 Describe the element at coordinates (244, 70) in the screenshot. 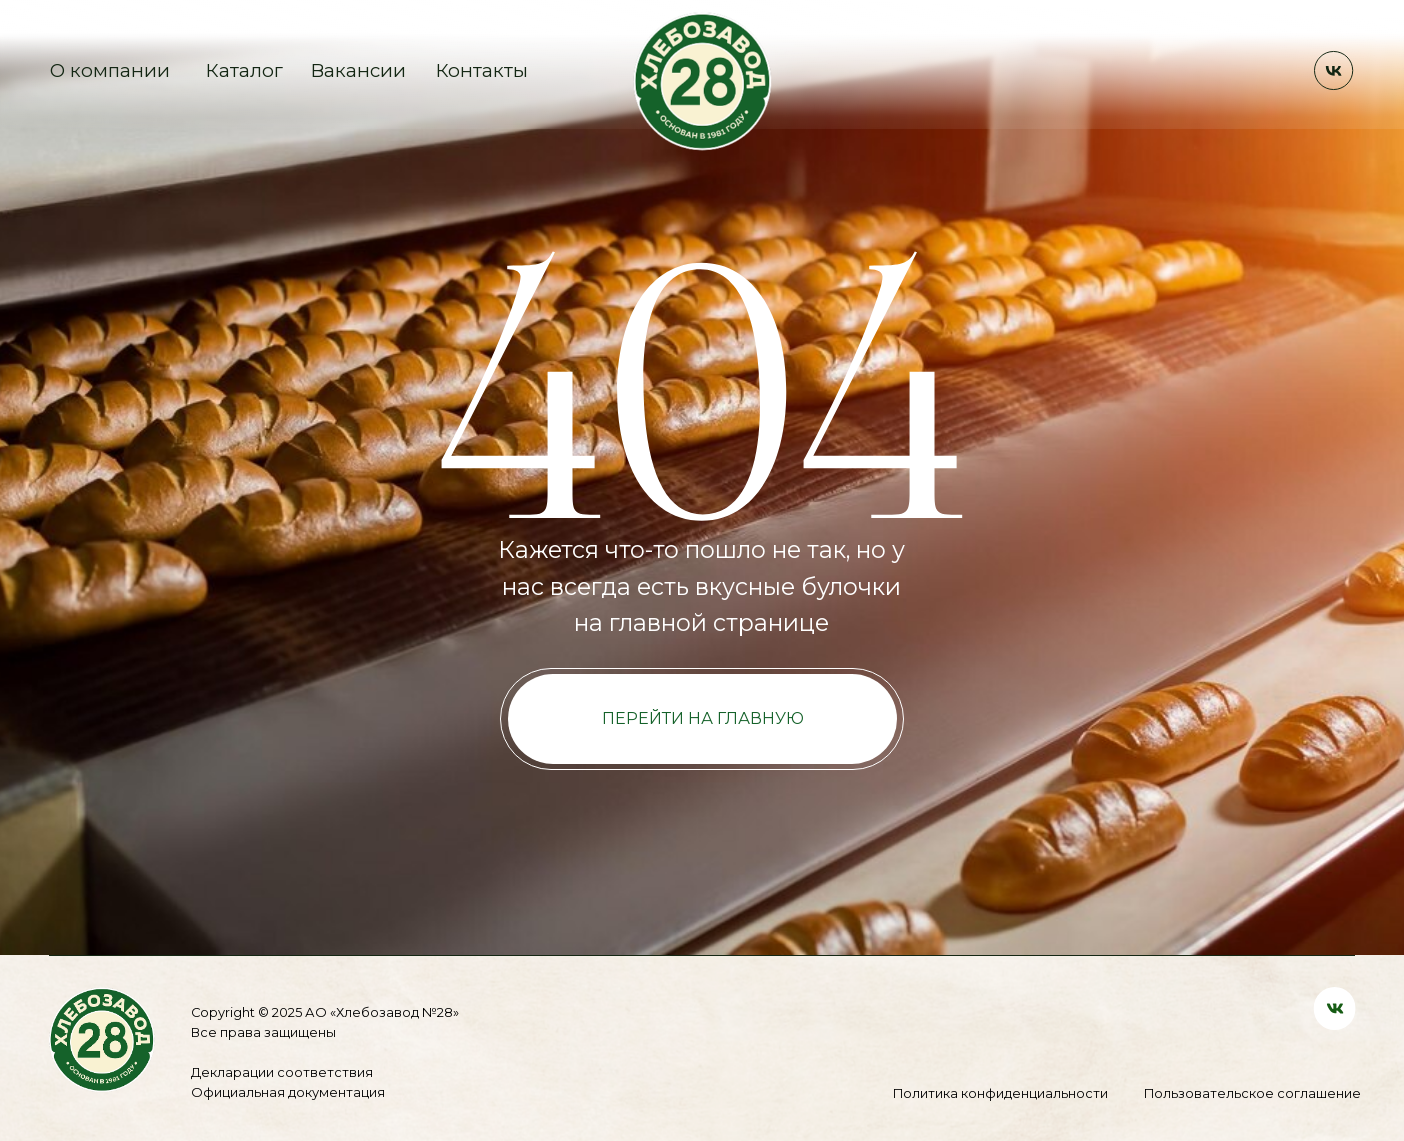

I see `Каталог` at that location.